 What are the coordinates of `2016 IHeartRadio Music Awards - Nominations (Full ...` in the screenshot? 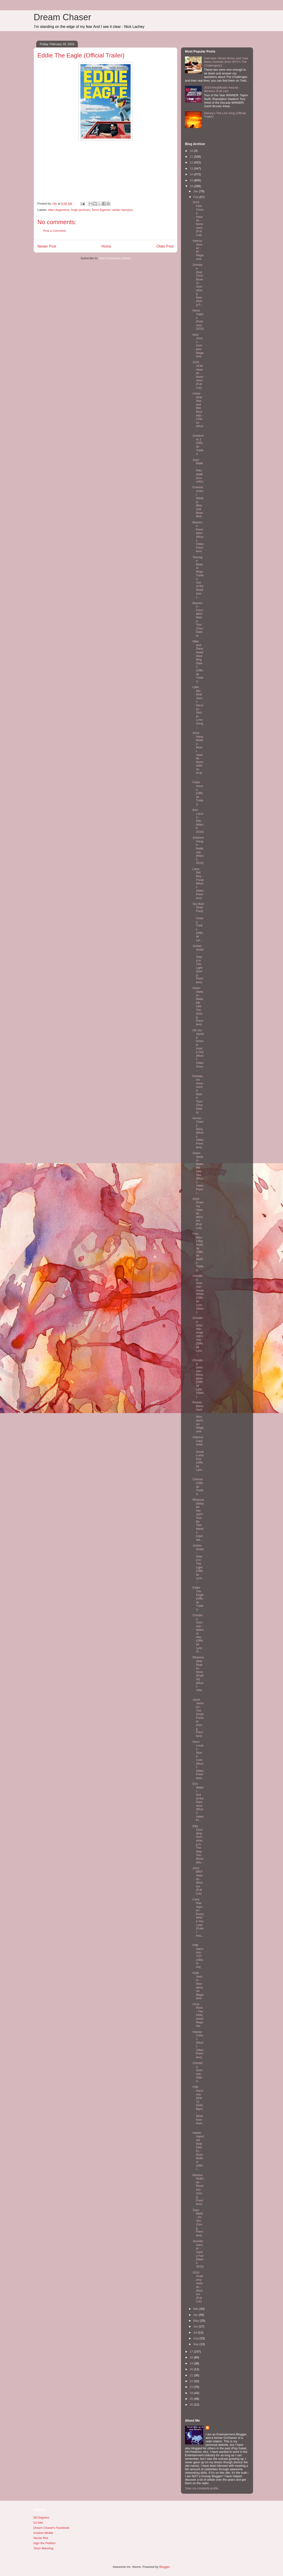 It's located at (197, 754).